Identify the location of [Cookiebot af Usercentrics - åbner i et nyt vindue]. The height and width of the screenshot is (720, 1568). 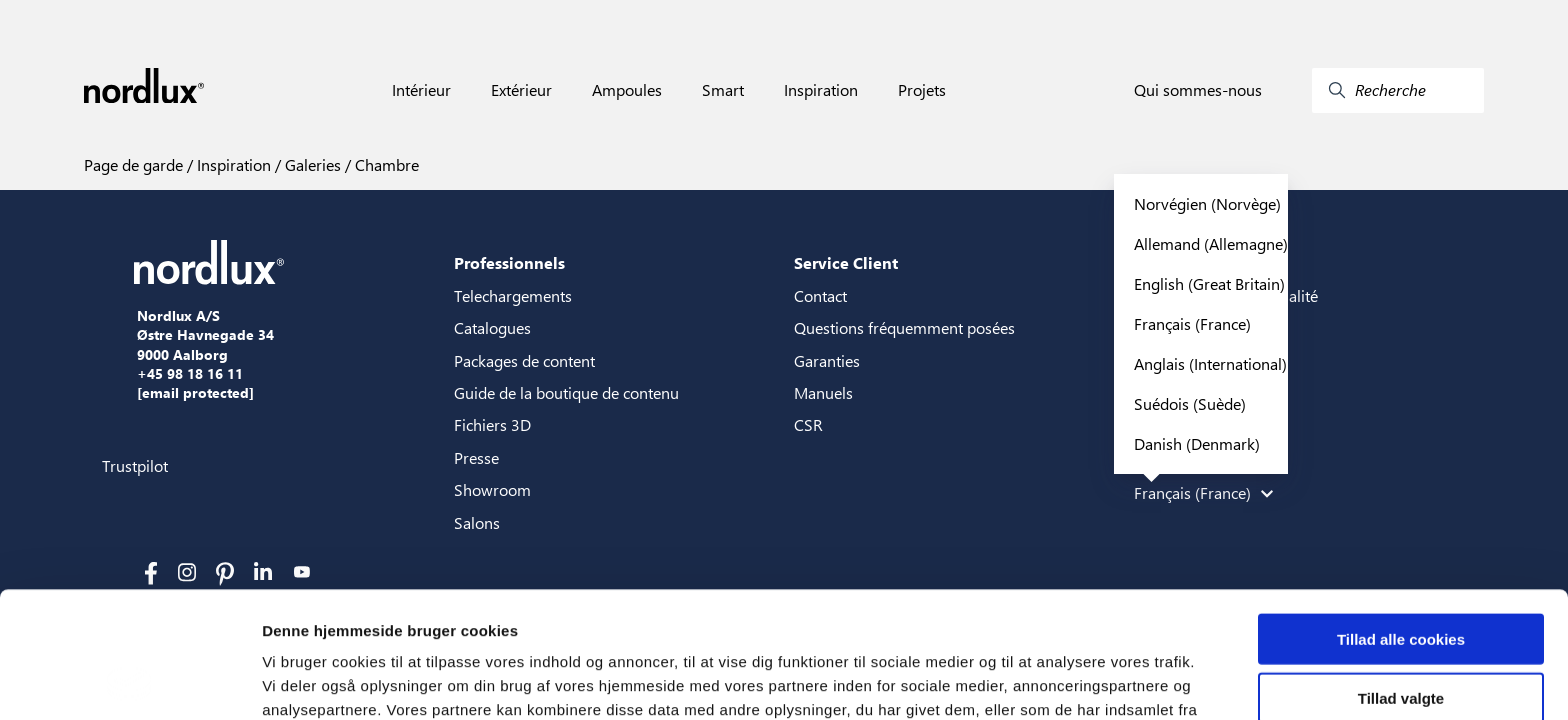
(129, 681).